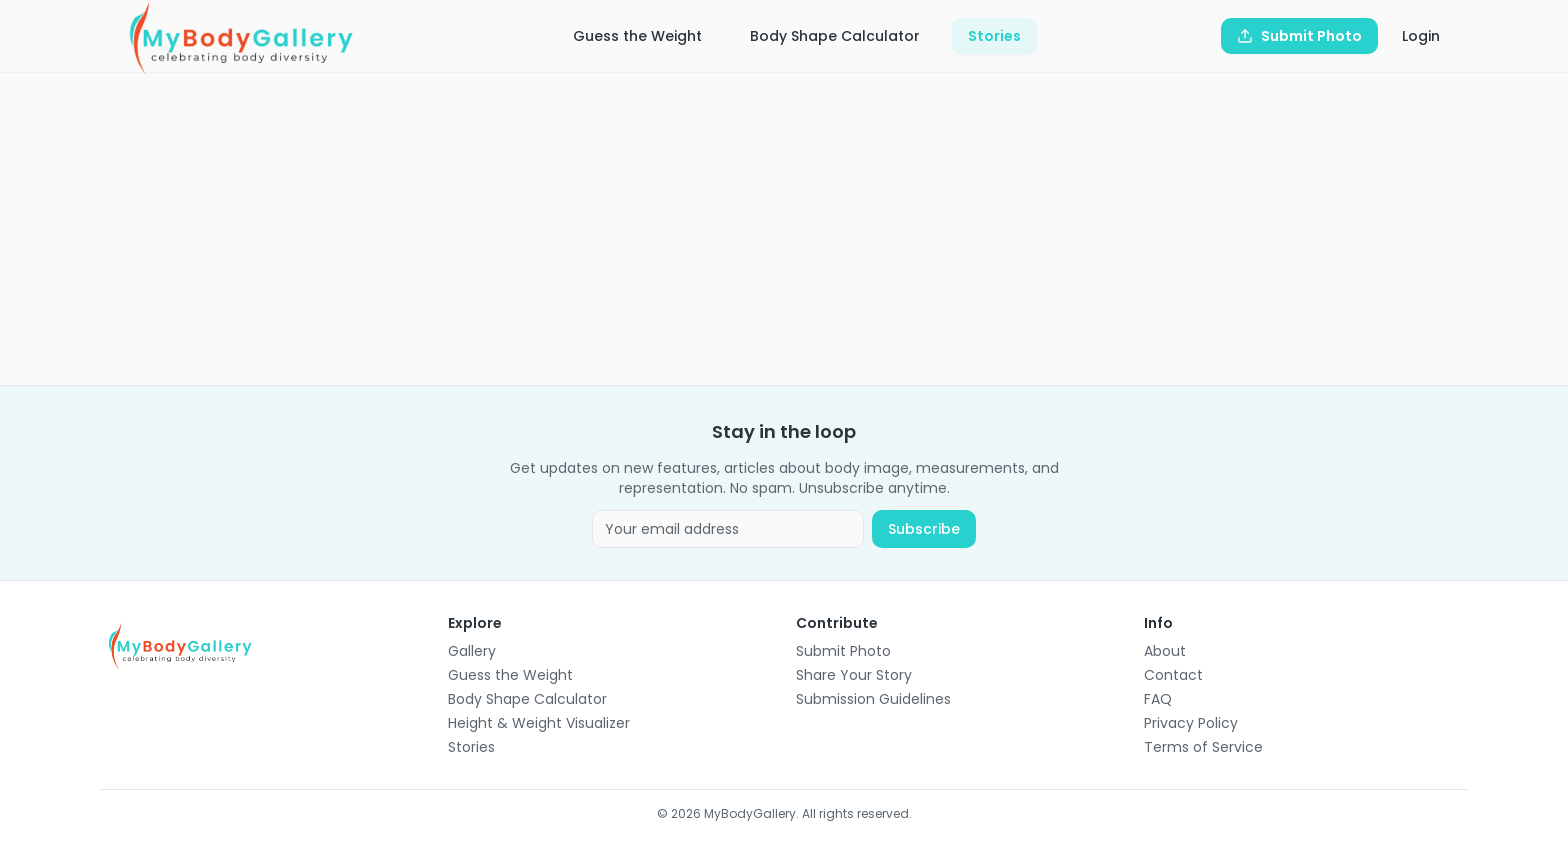 This screenshot has width=1568, height=854. Describe the element at coordinates (835, 36) in the screenshot. I see `Body Shape Calculator` at that location.